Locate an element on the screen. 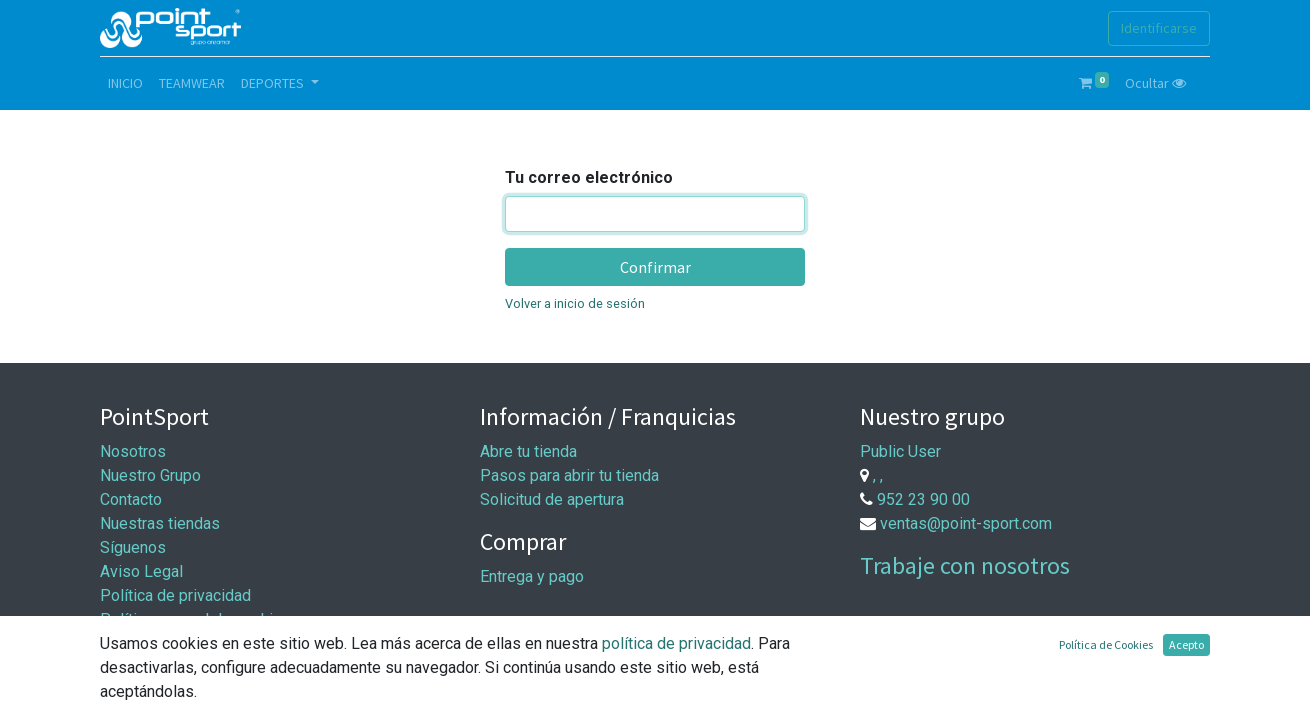 This screenshot has height=720, width=1310. Política general de cookies is located at coordinates (195, 619).